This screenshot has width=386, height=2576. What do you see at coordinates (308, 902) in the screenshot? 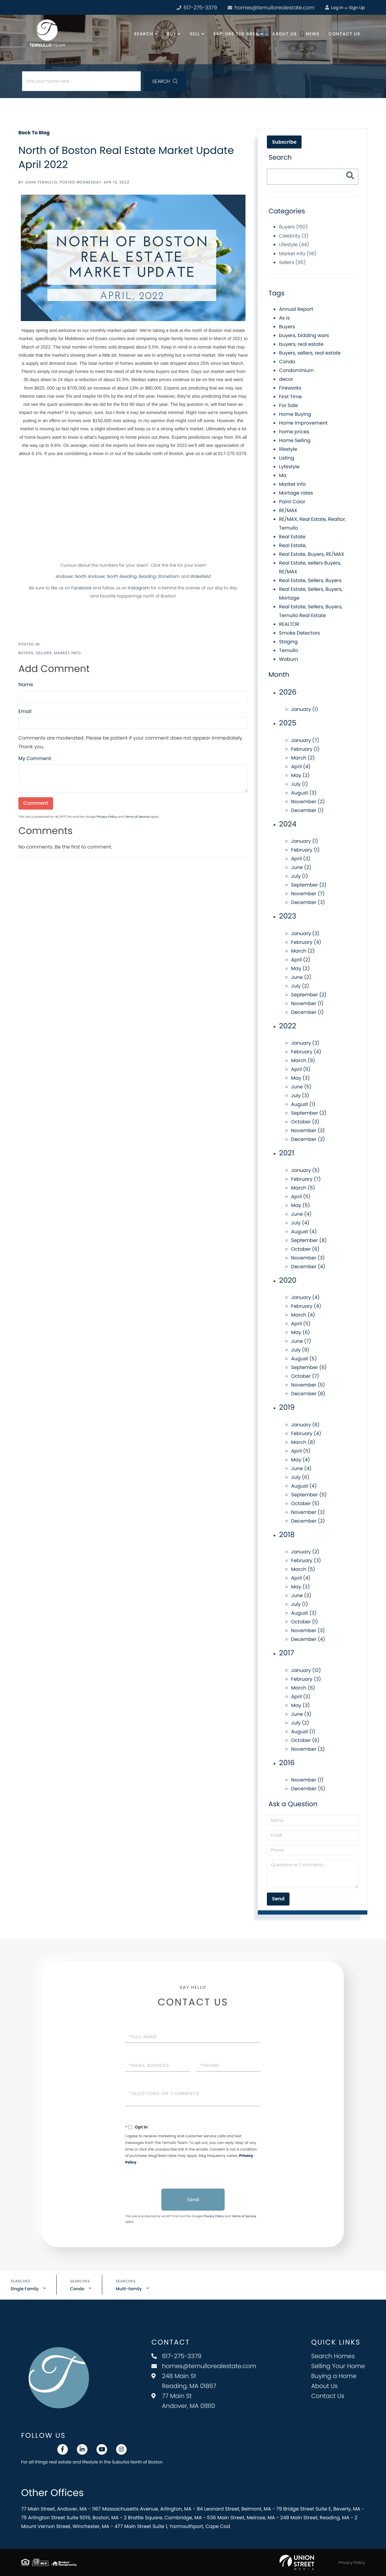
I see `December (3)` at bounding box center [308, 902].